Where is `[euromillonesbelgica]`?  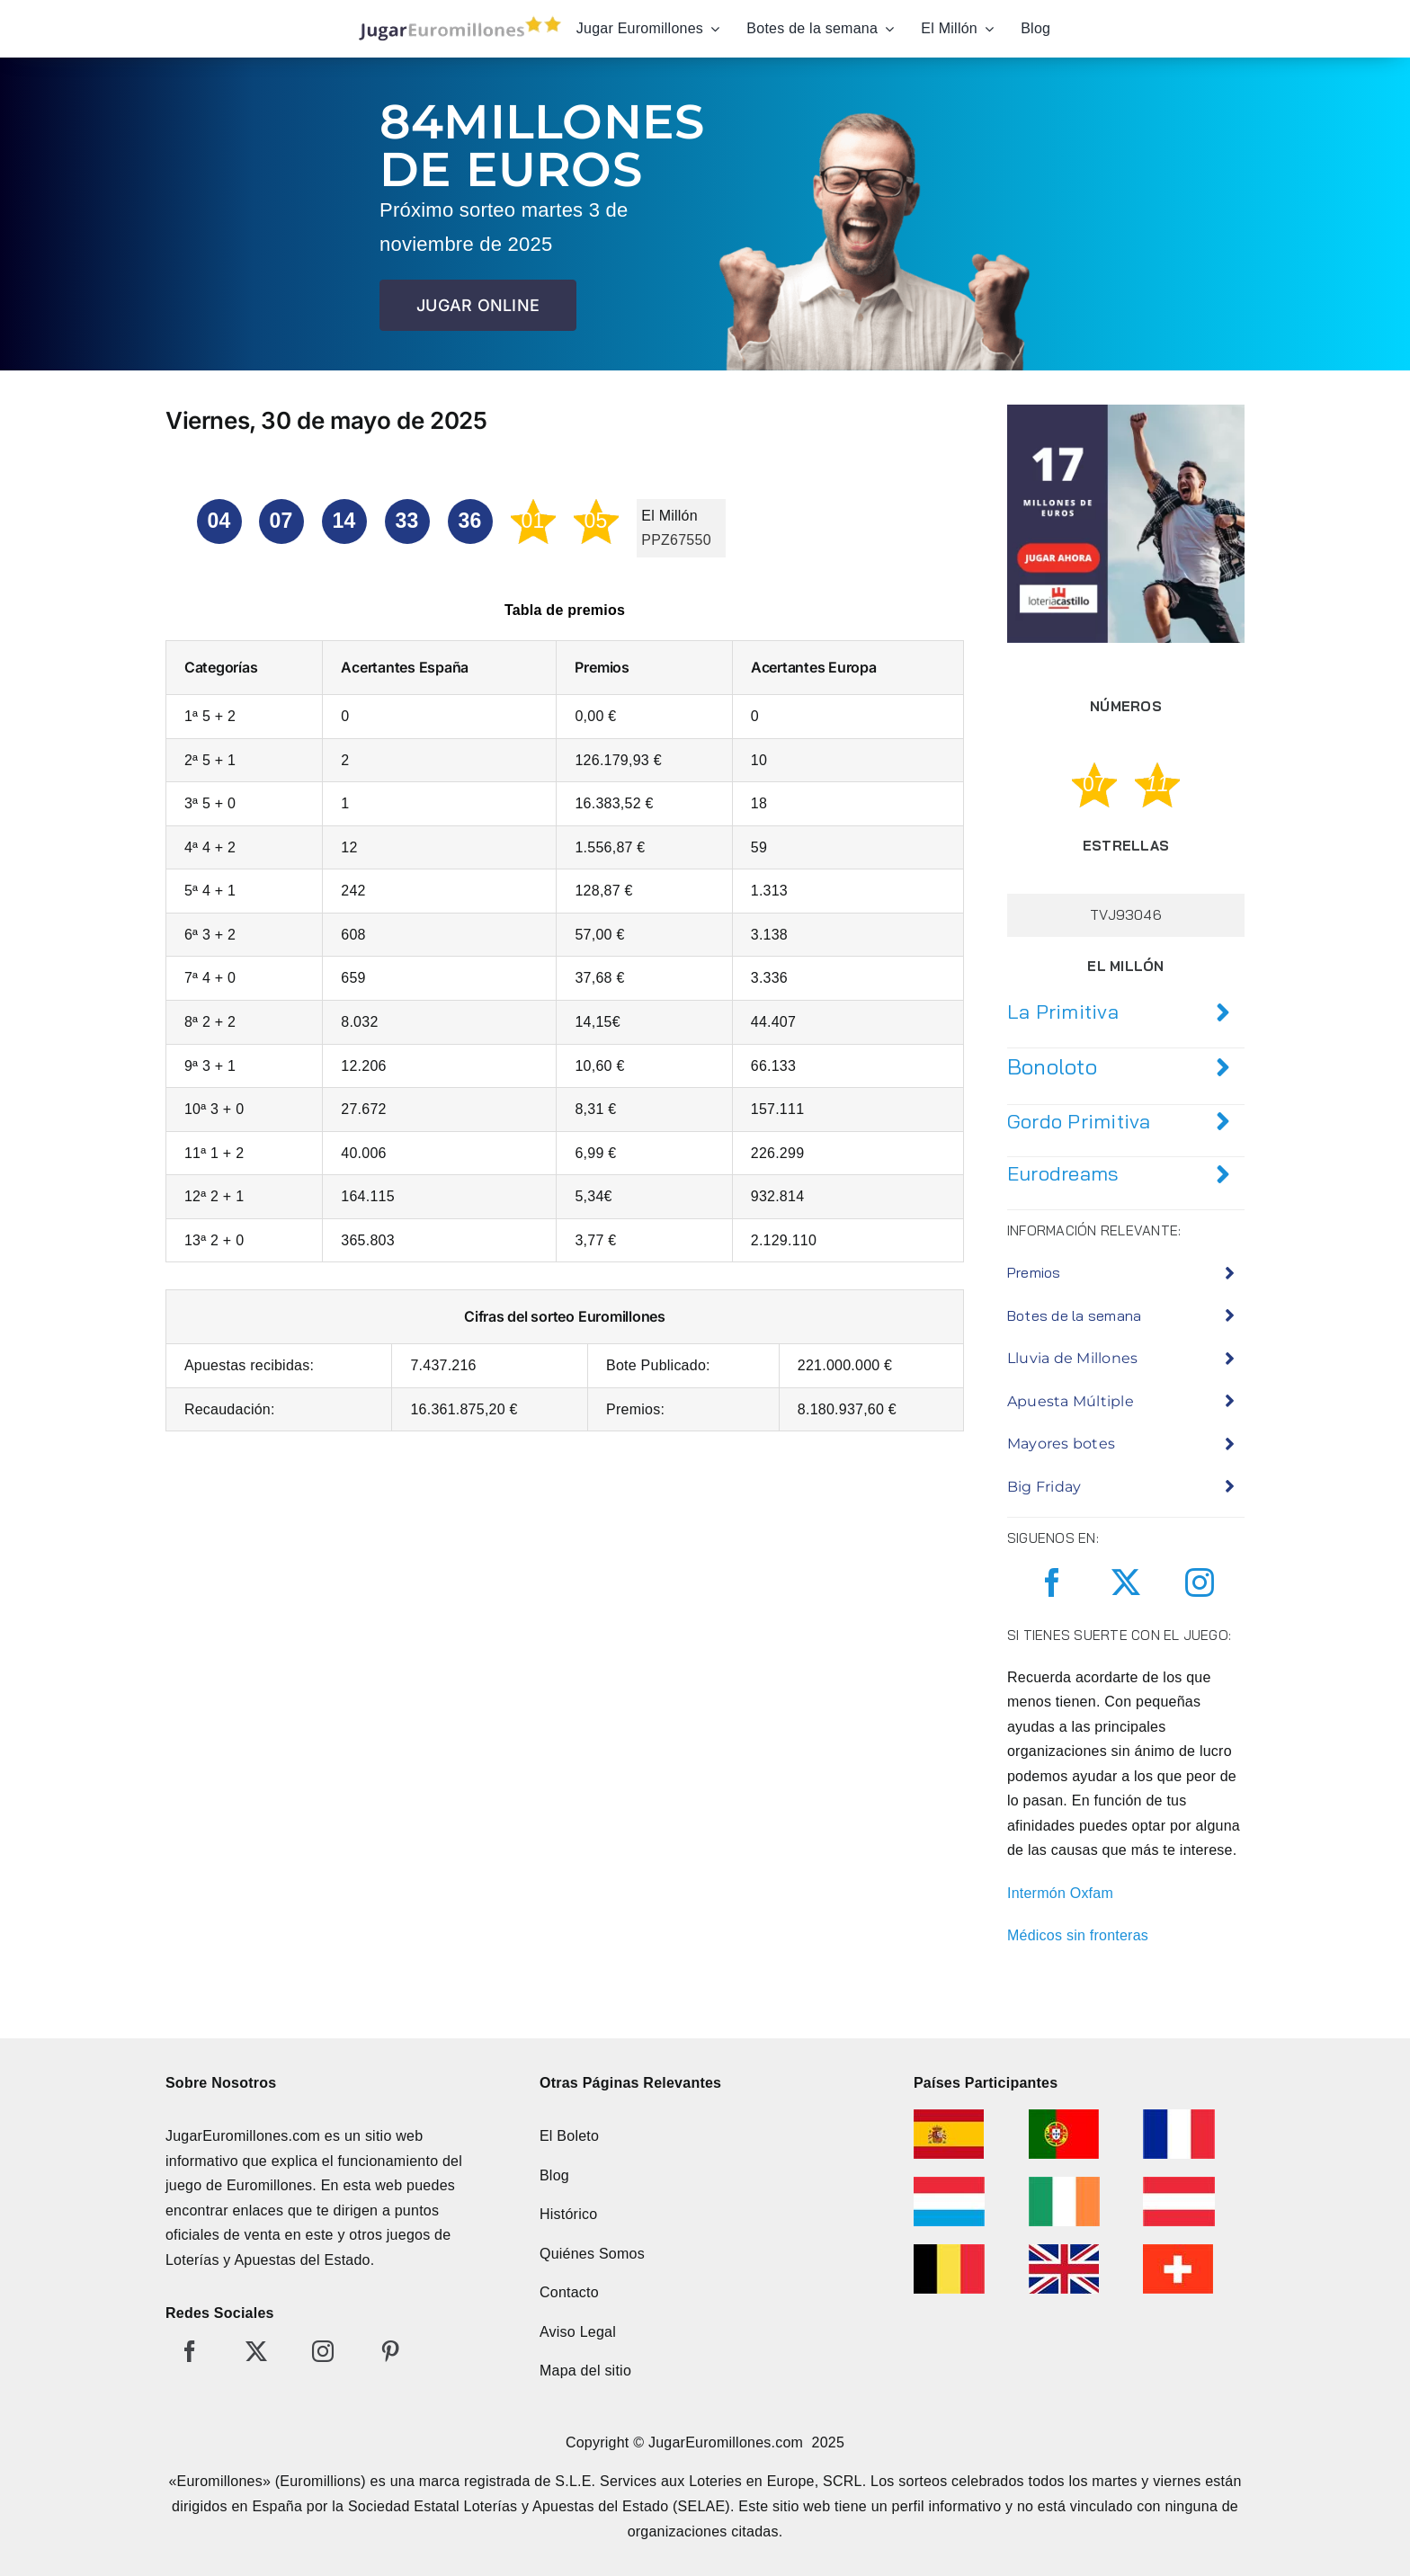 [euromillonesbelgica] is located at coordinates (949, 2251).